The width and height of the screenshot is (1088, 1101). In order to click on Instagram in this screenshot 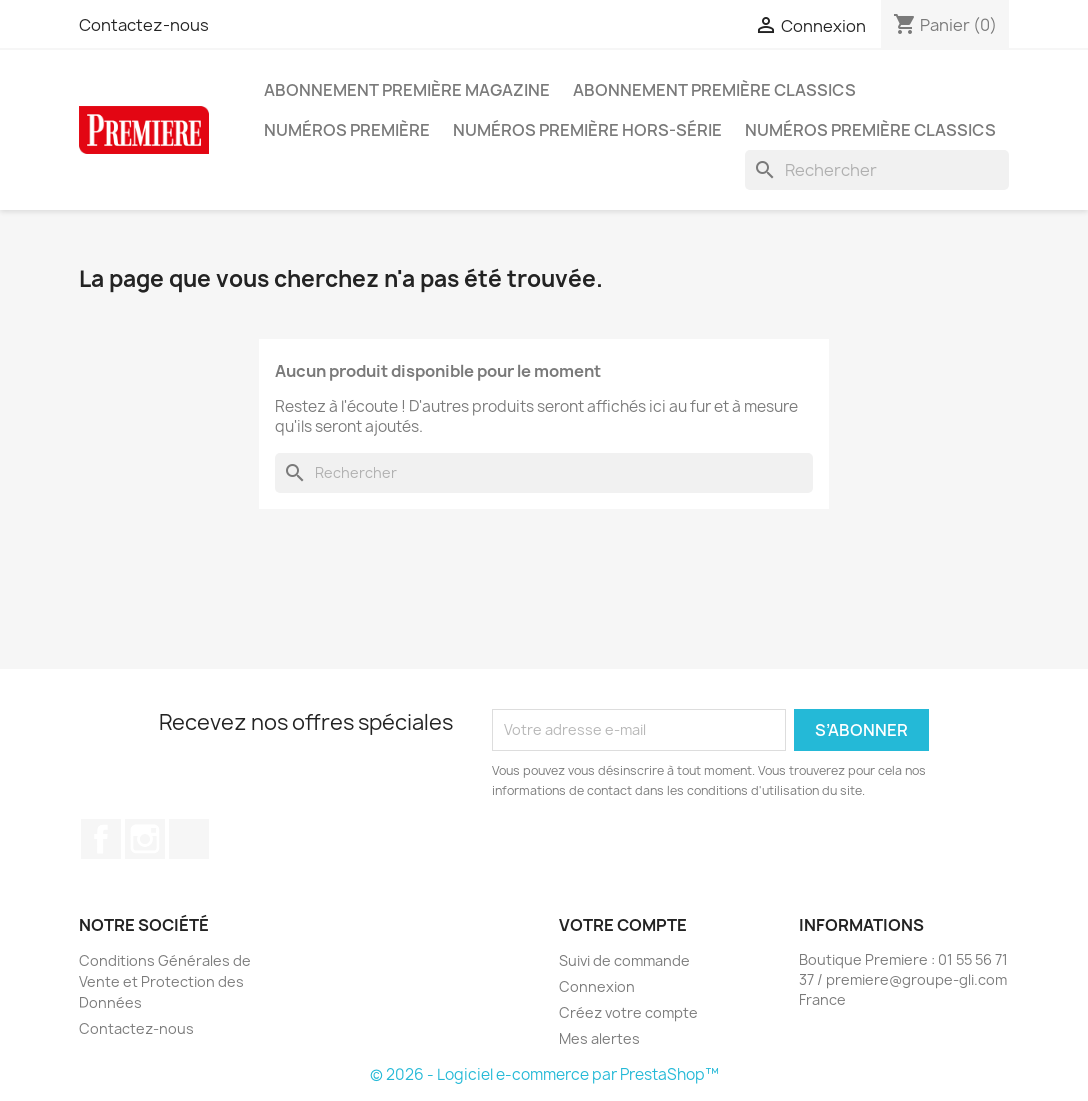, I will do `click(145, 839)`.